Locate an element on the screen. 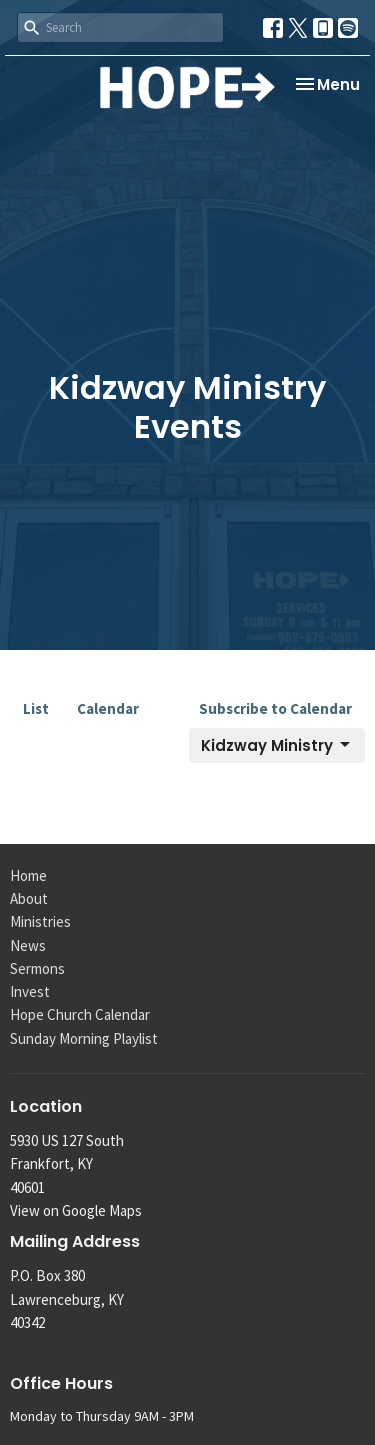 The image size is (375, 1445). Ministries is located at coordinates (40, 921).